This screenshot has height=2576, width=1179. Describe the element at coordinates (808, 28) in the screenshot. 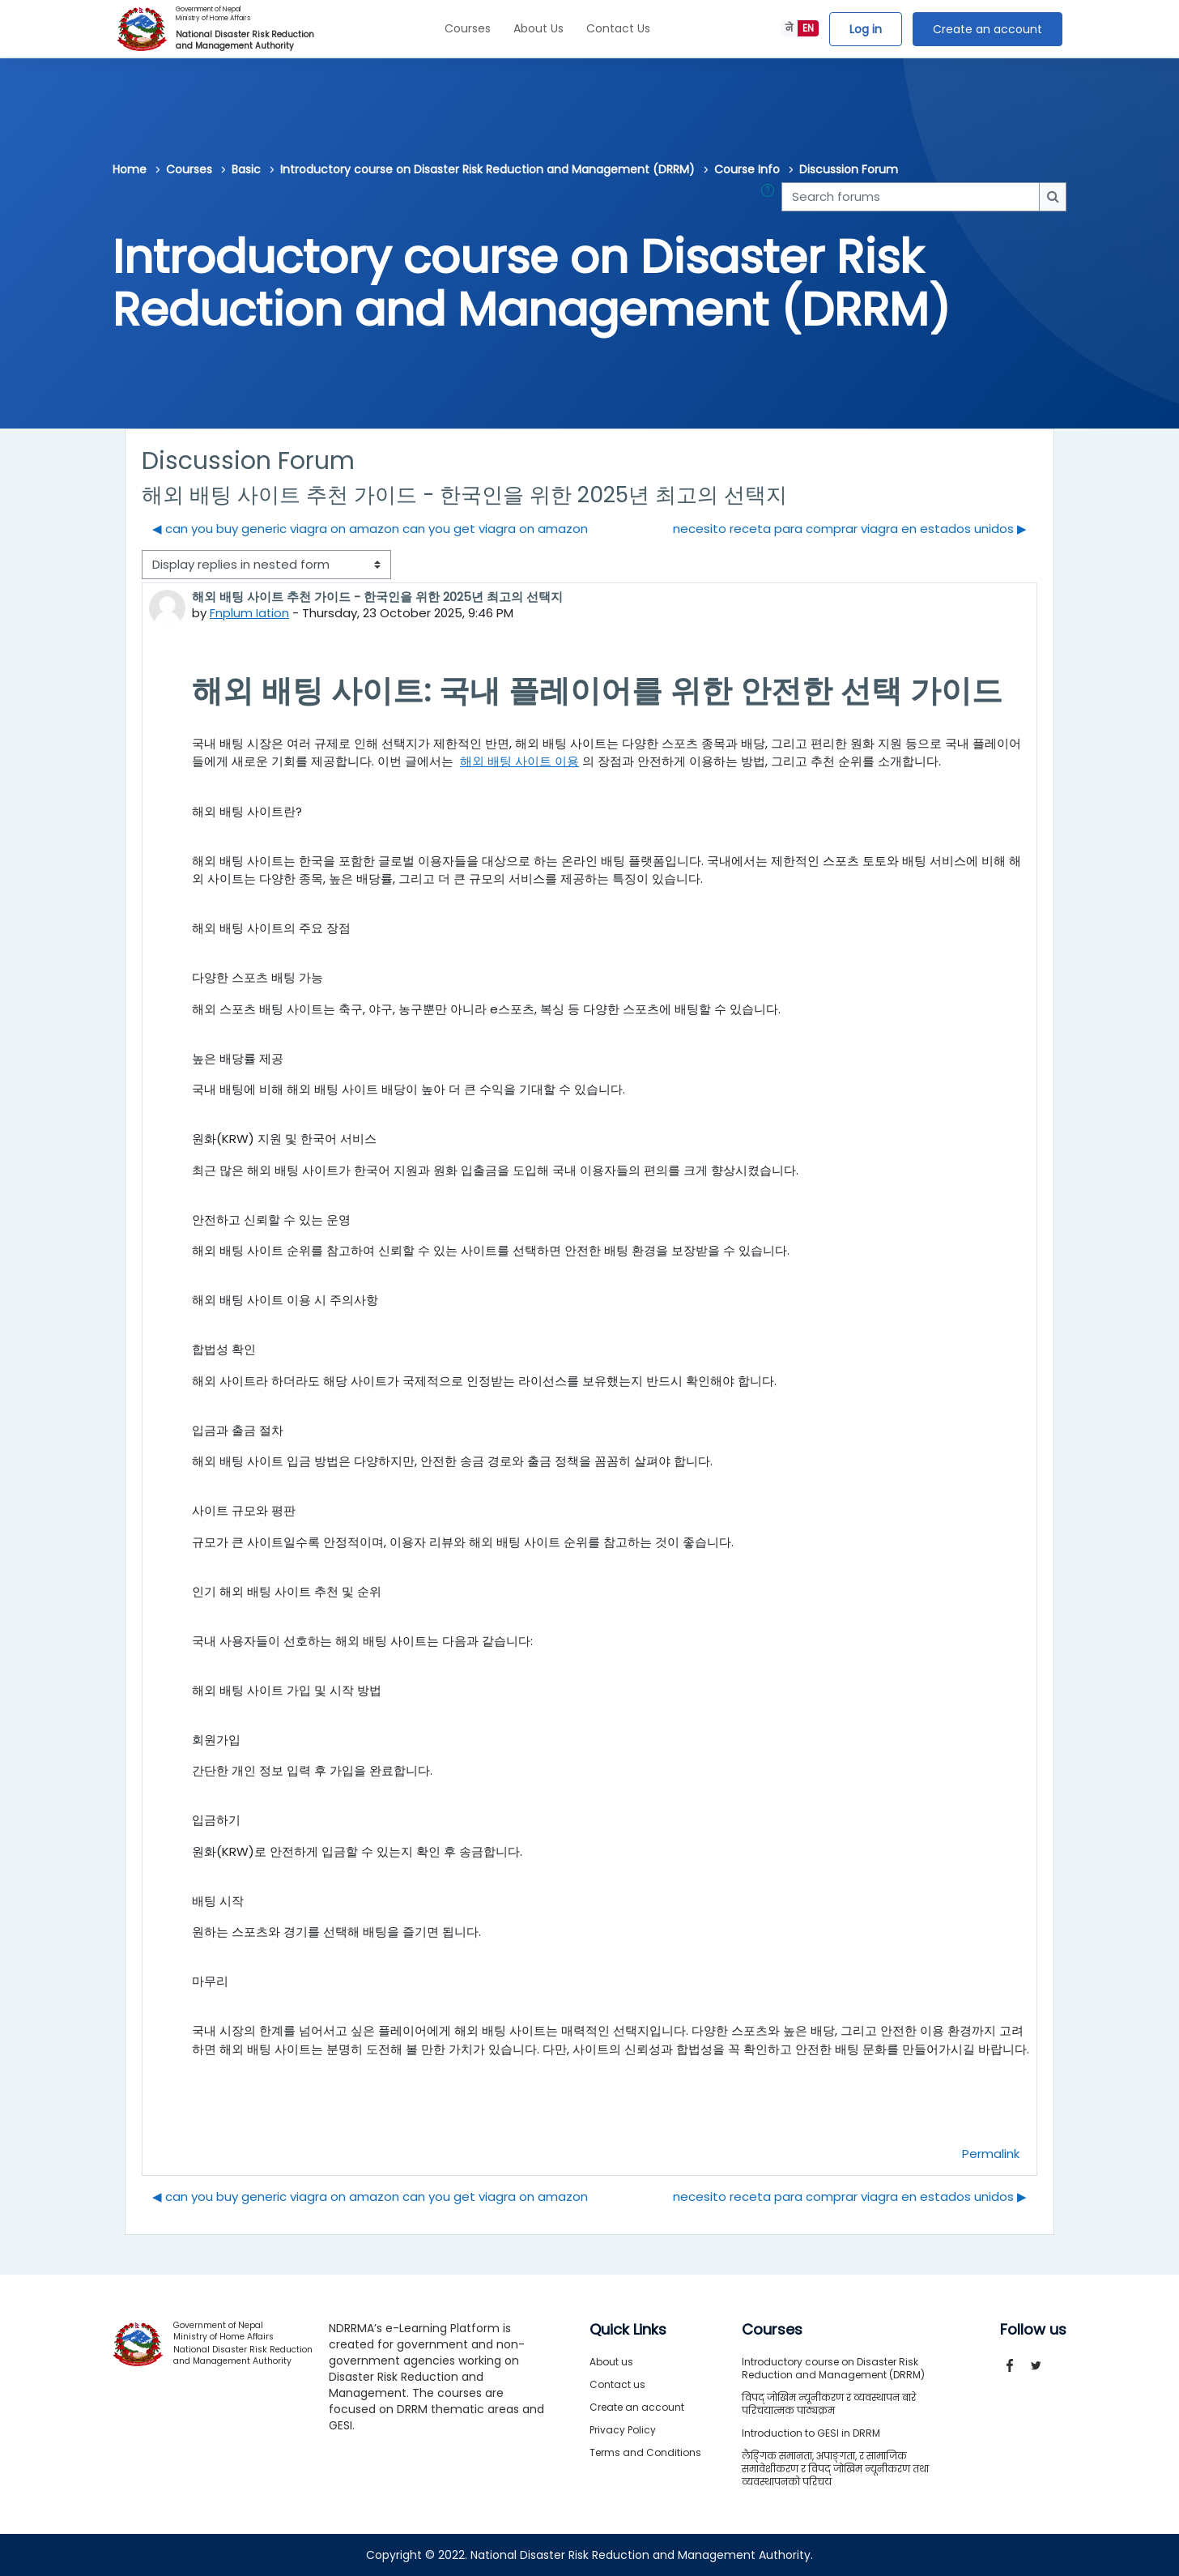

I see `EN` at that location.